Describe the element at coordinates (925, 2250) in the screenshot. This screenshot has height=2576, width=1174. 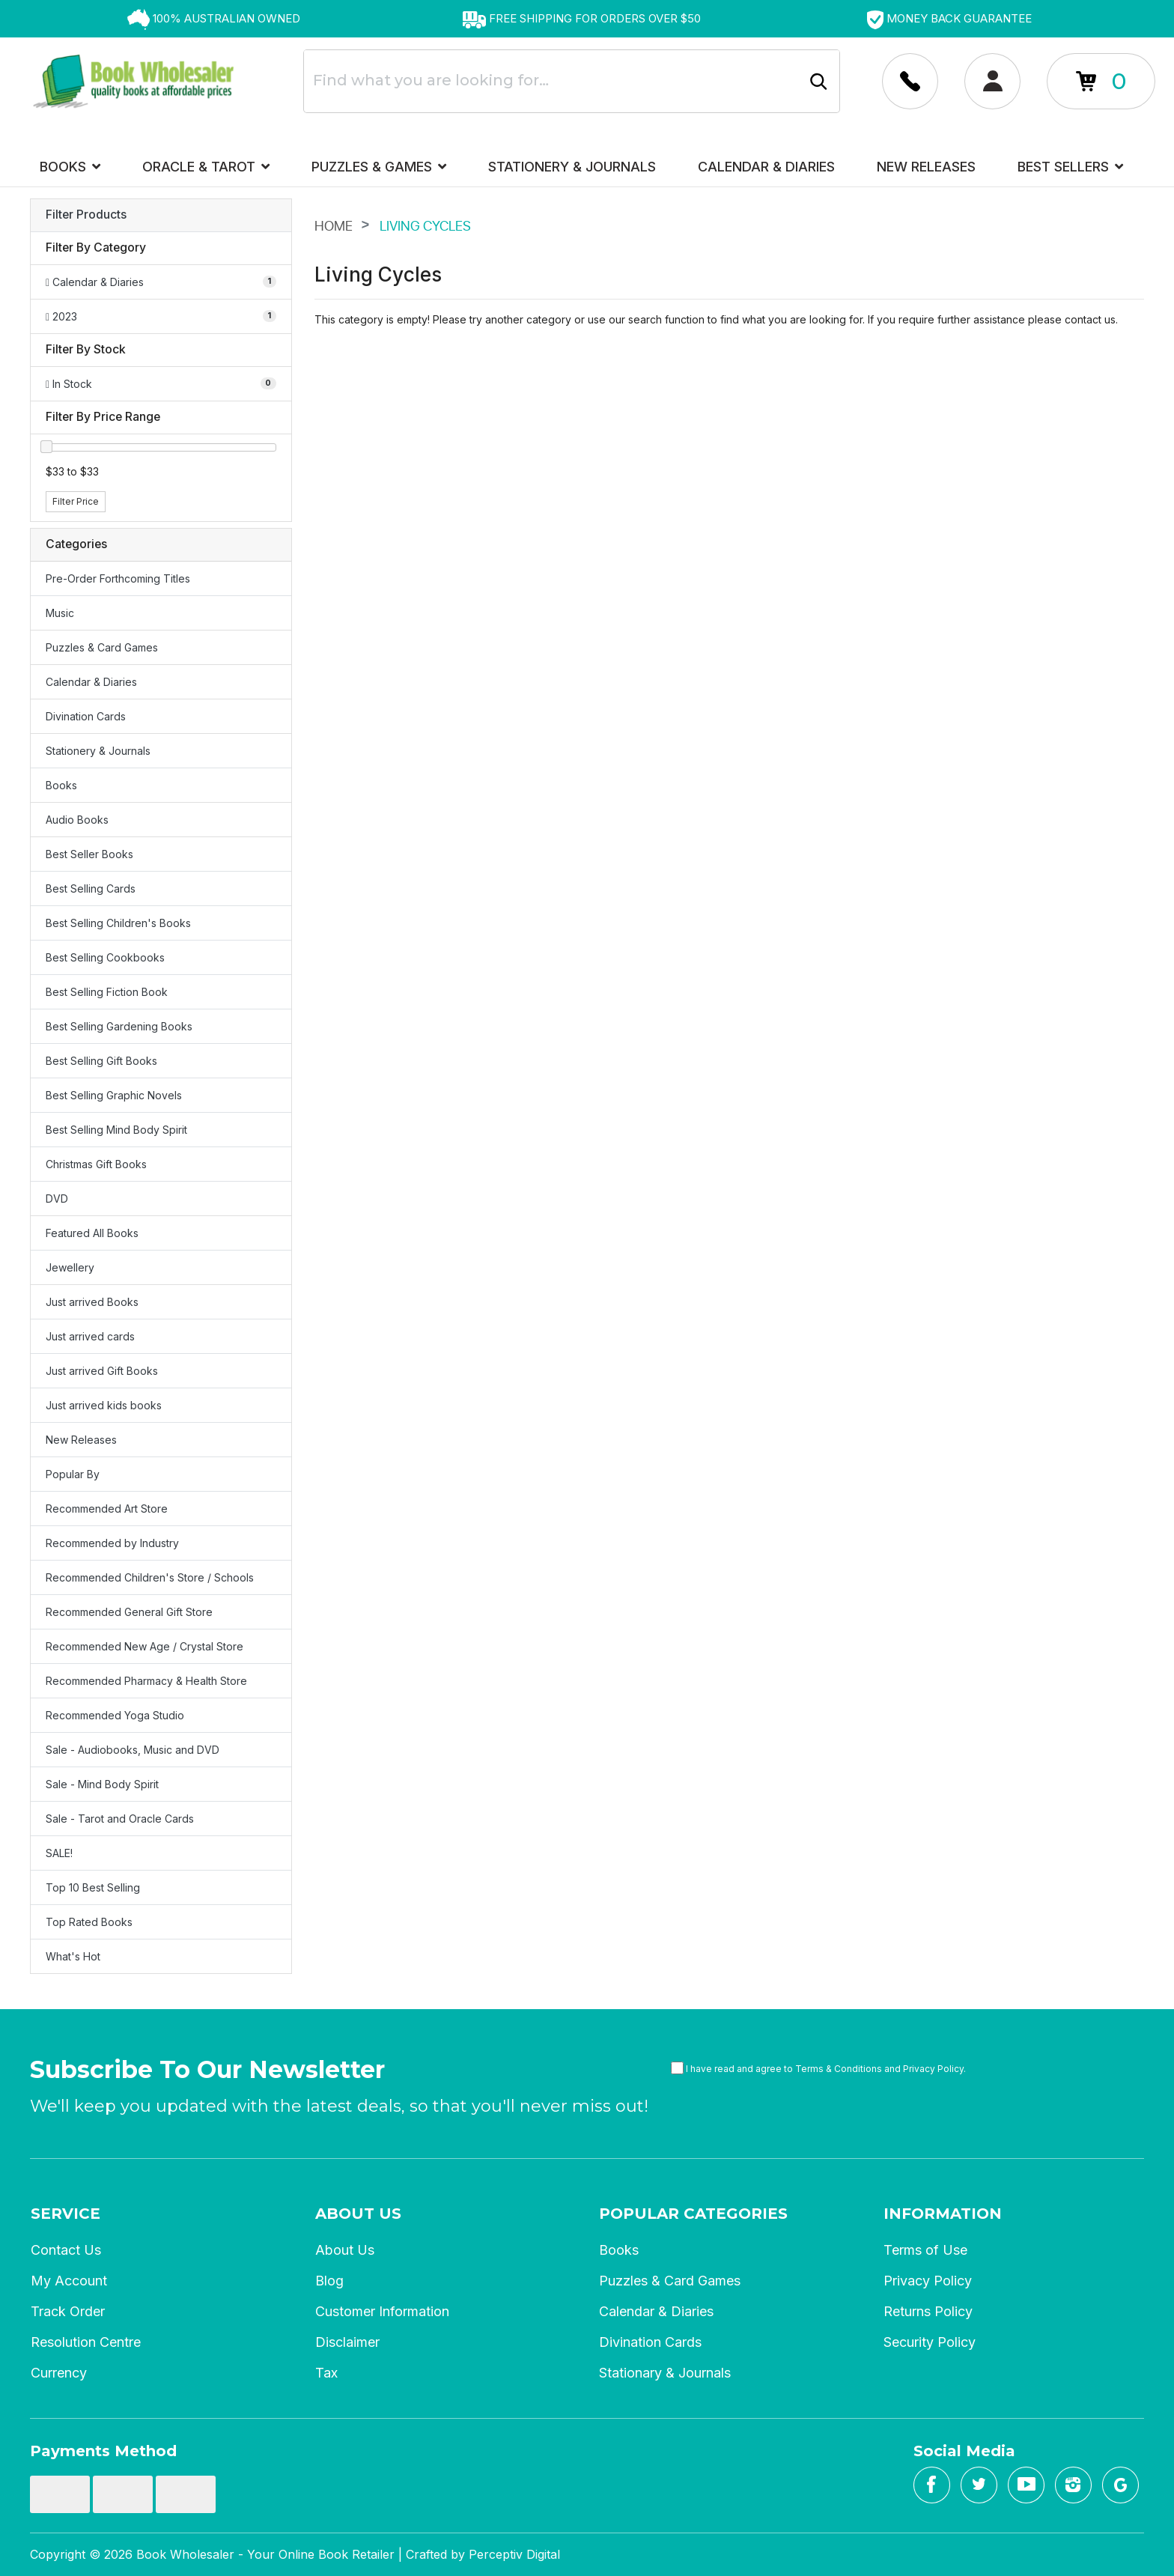
I see `Terms of Use` at that location.